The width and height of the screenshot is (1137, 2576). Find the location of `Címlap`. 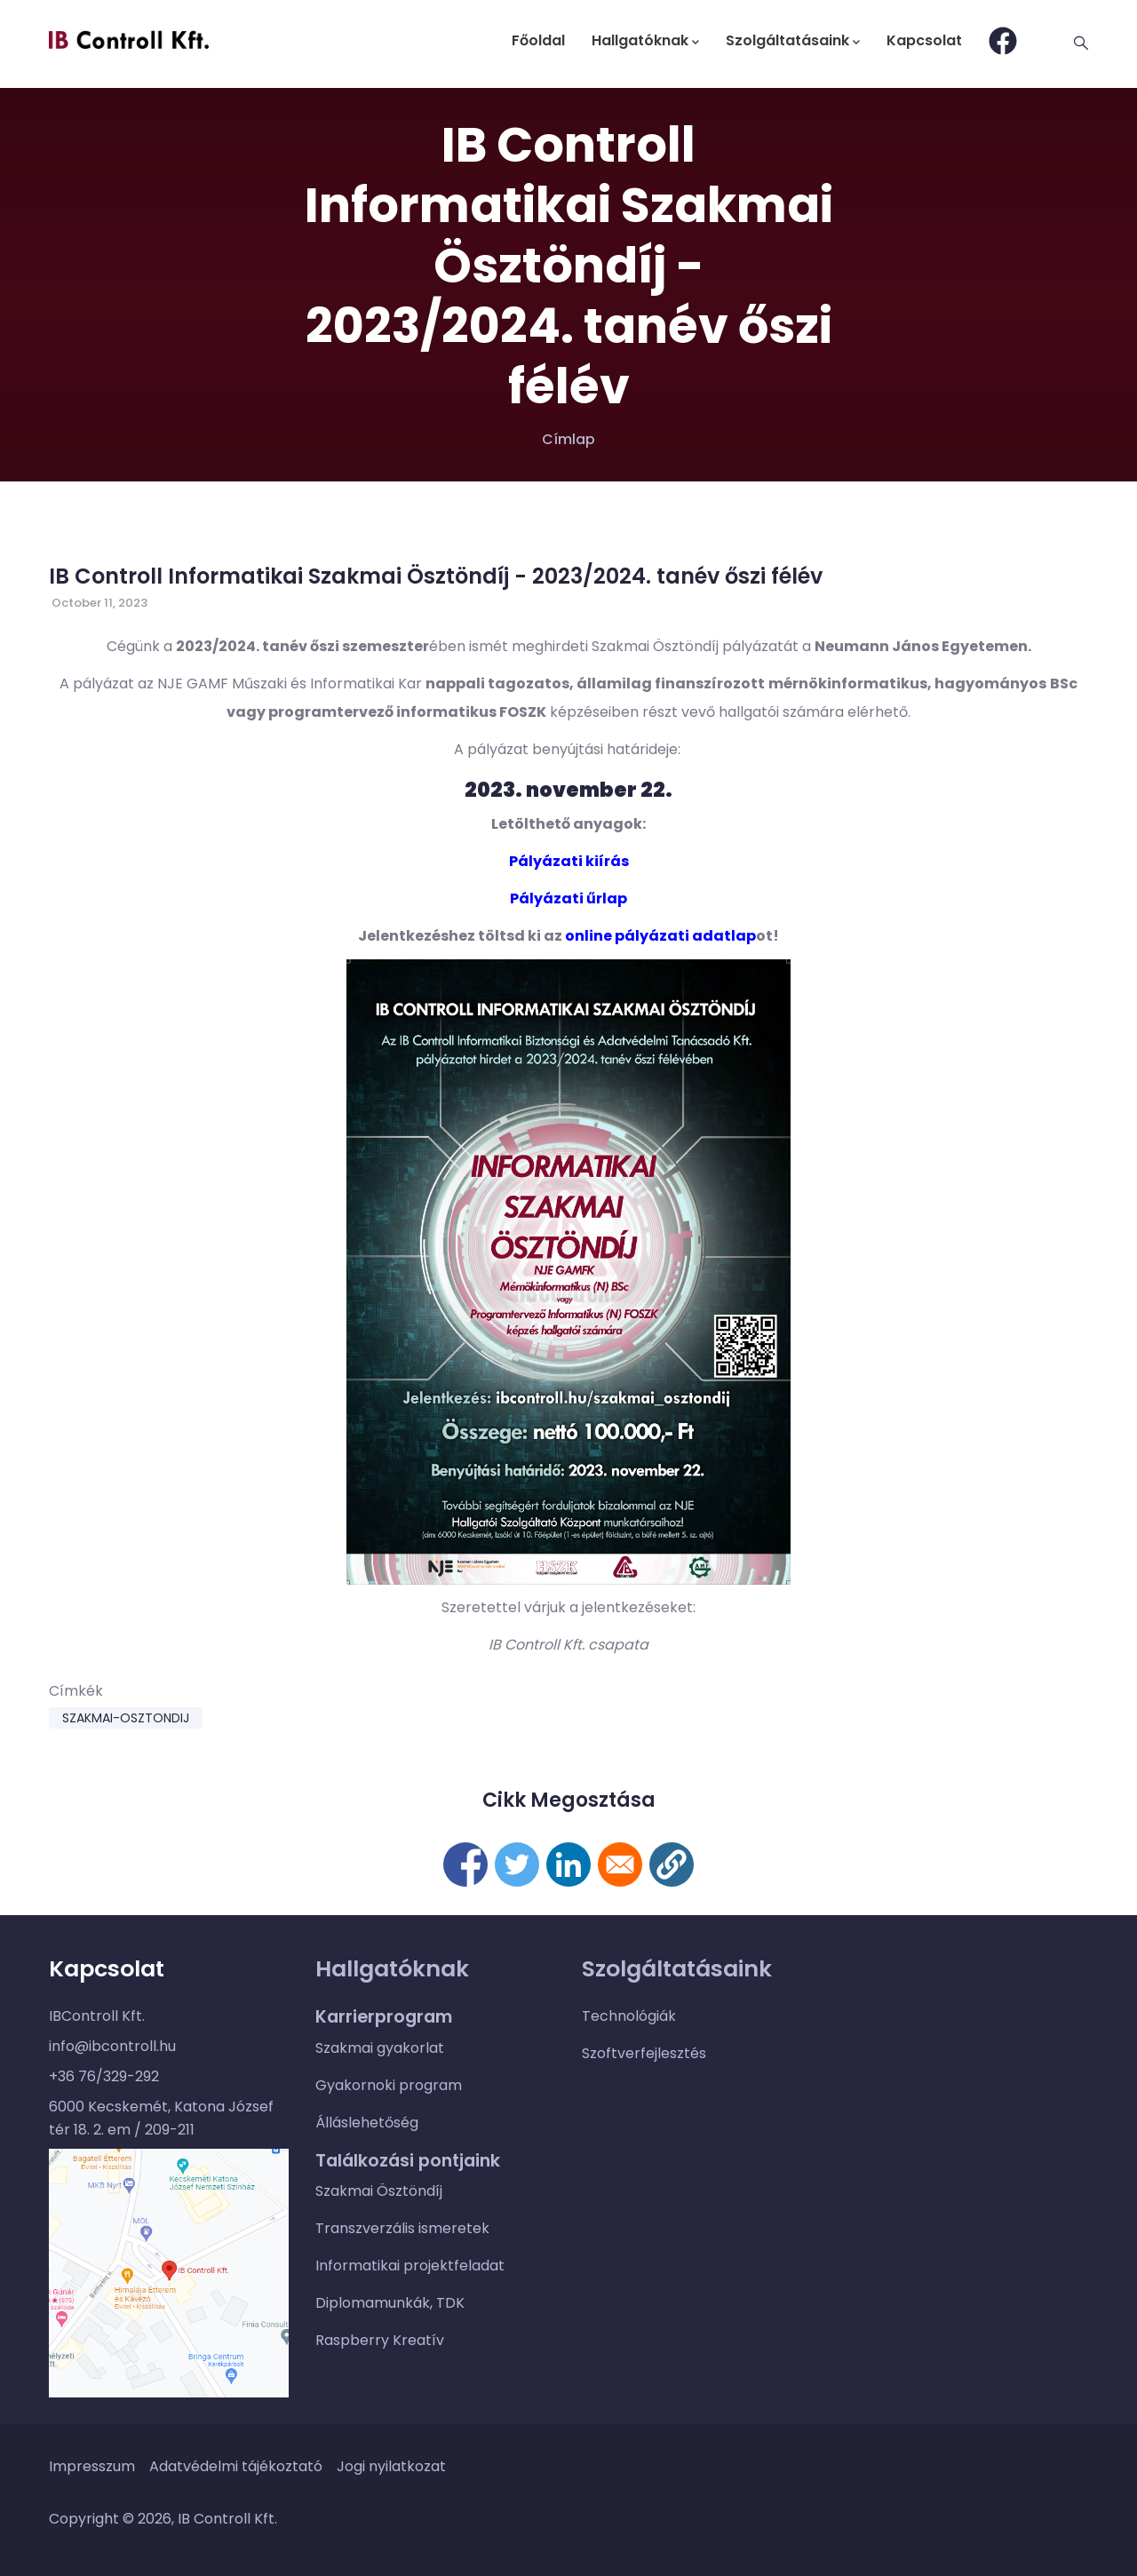

Címlap is located at coordinates (568, 439).